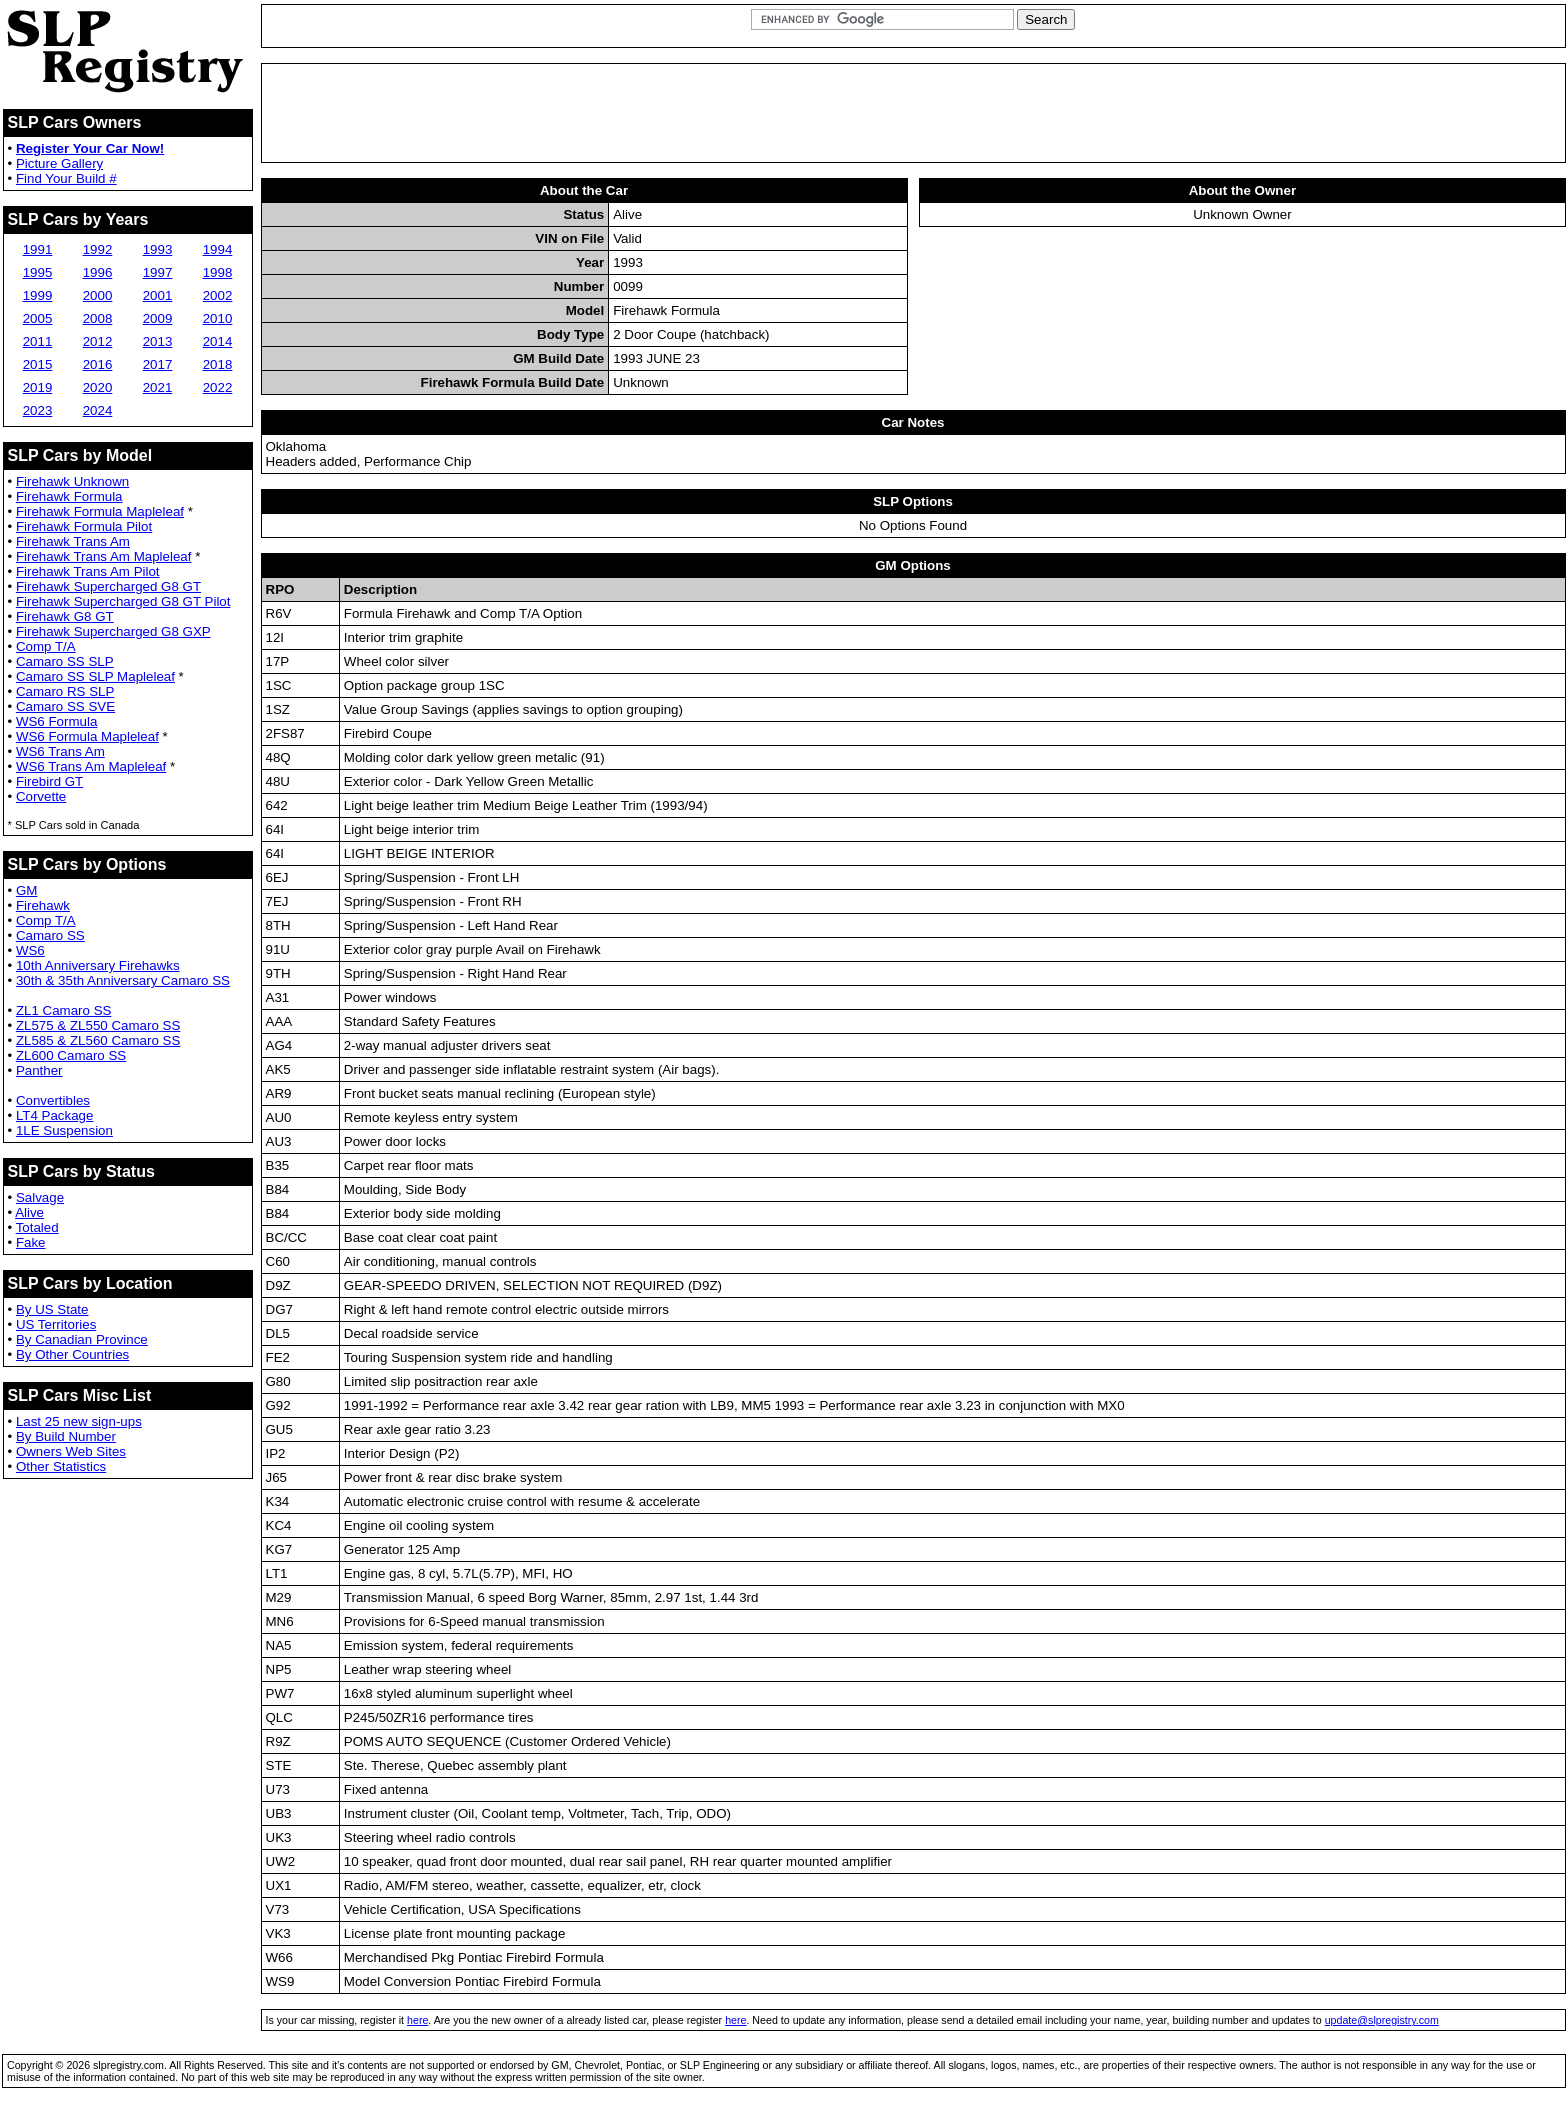 The image size is (1568, 2113). What do you see at coordinates (218, 295) in the screenshot?
I see `2002` at bounding box center [218, 295].